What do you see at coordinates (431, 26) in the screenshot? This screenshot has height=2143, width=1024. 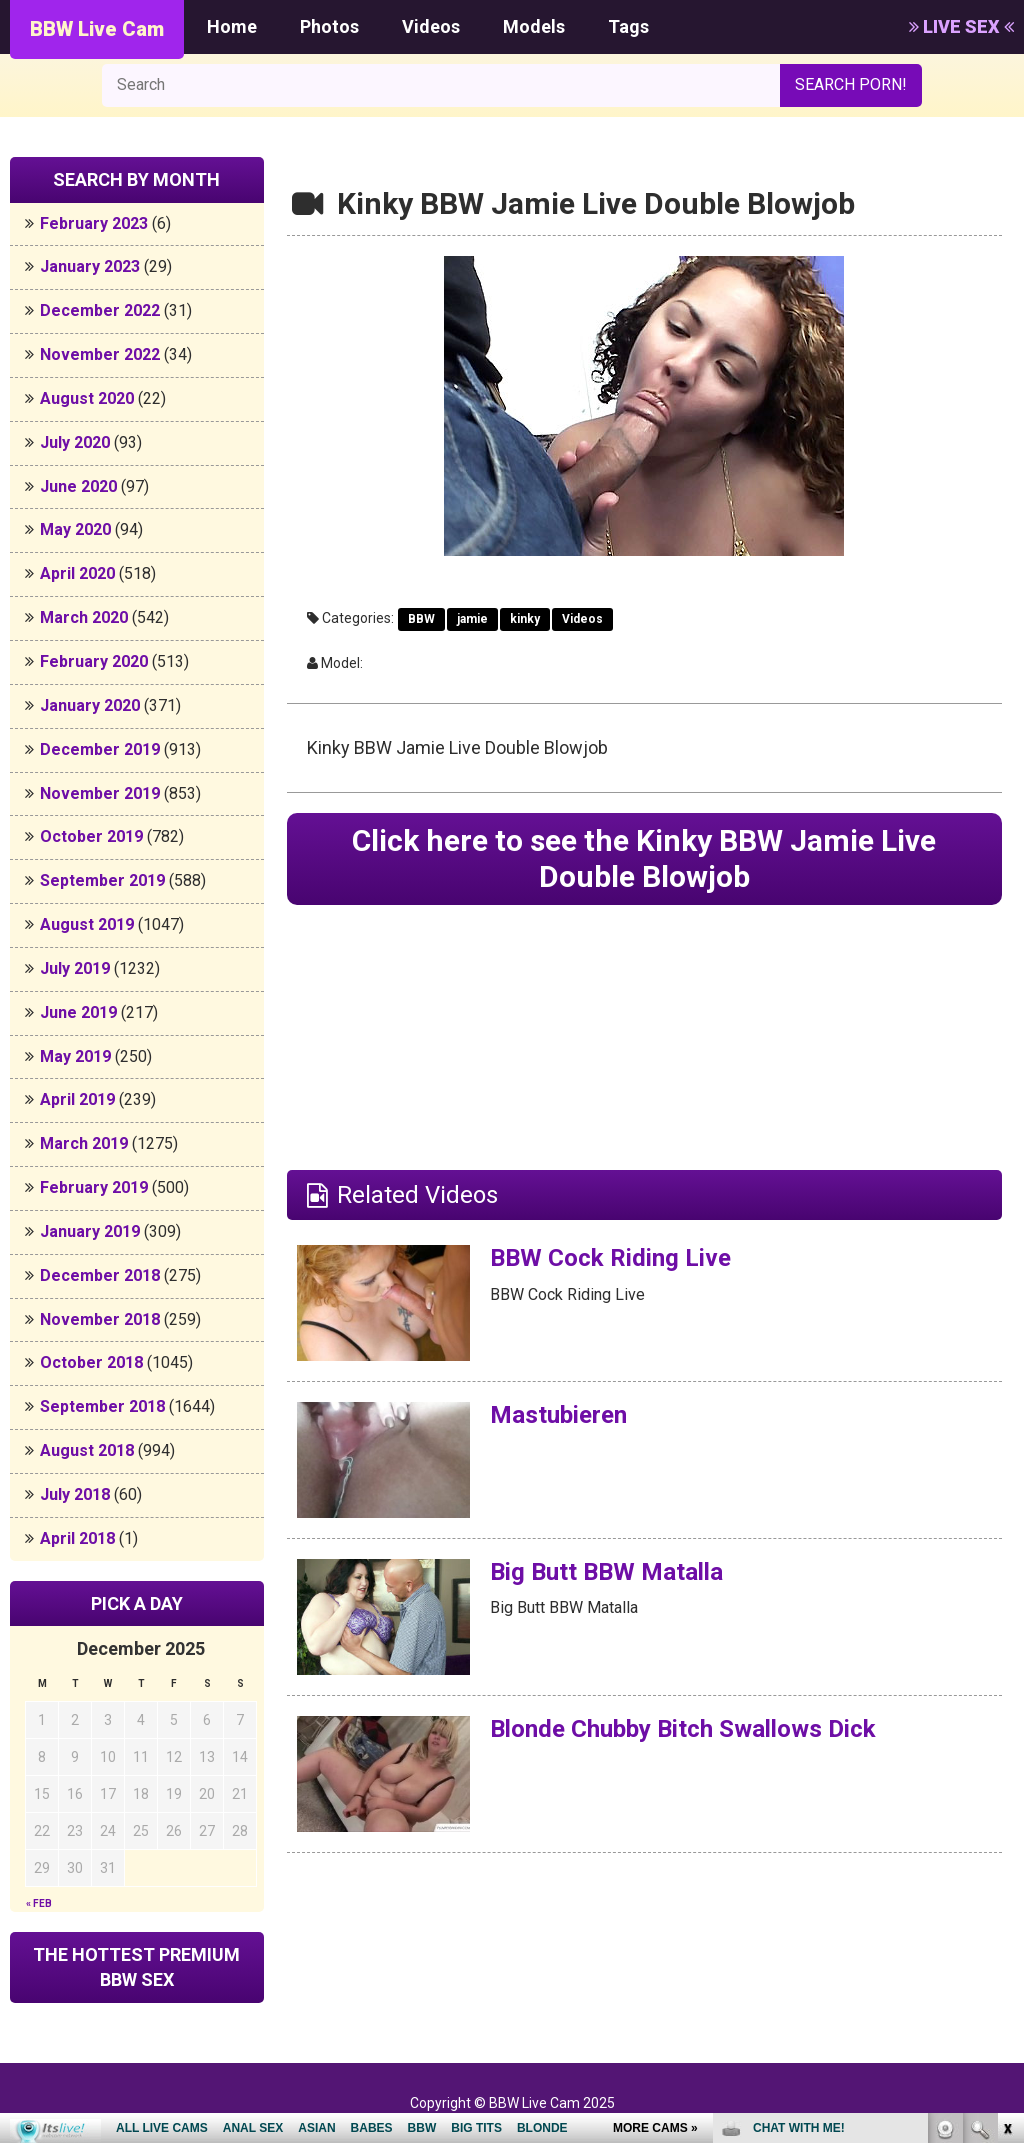 I see `Videos` at bounding box center [431, 26].